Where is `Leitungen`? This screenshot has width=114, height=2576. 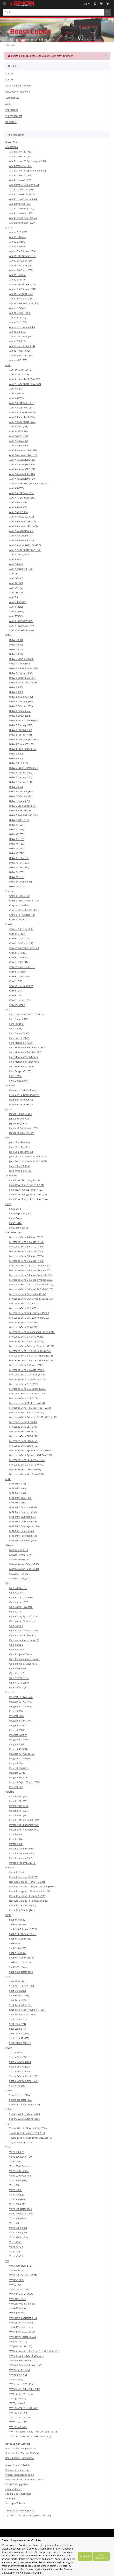 Leitungen is located at coordinates (10, 2498).